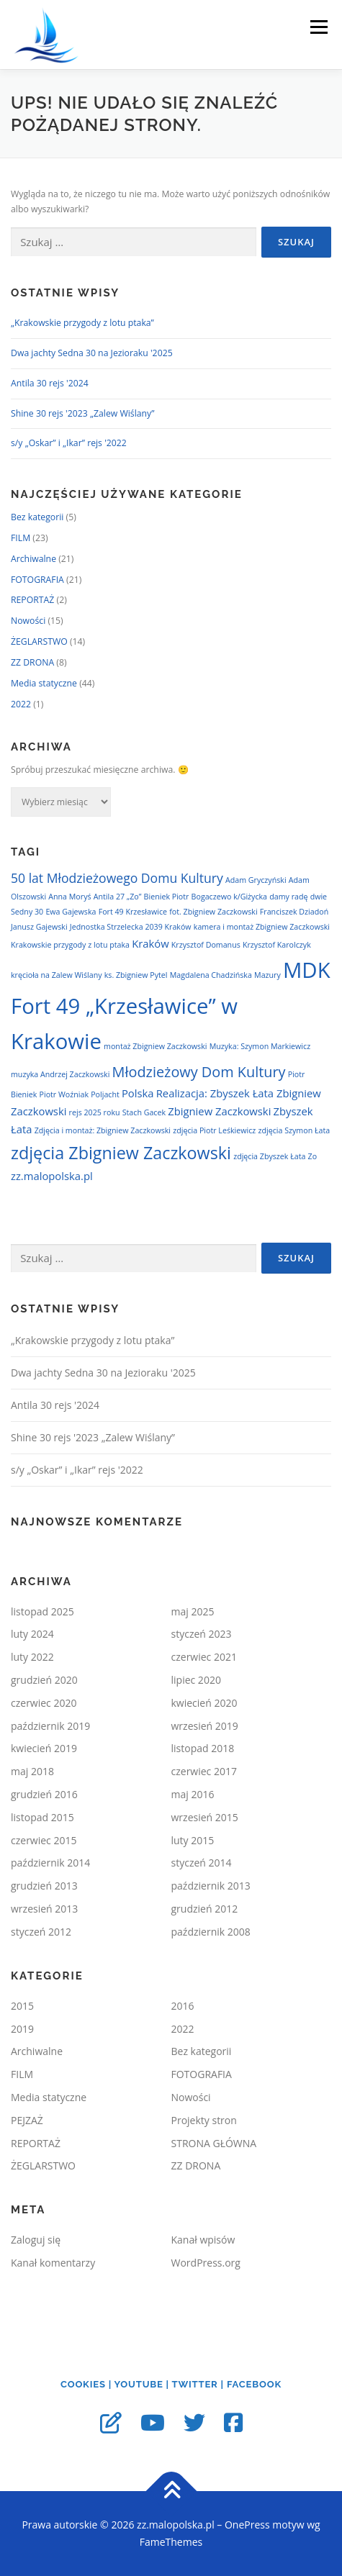 The width and height of the screenshot is (342, 2576). What do you see at coordinates (136, 975) in the screenshot?
I see `ks. Zbigniew Pytel [ks. Zbigniew Pytel (1 element)]` at bounding box center [136, 975].